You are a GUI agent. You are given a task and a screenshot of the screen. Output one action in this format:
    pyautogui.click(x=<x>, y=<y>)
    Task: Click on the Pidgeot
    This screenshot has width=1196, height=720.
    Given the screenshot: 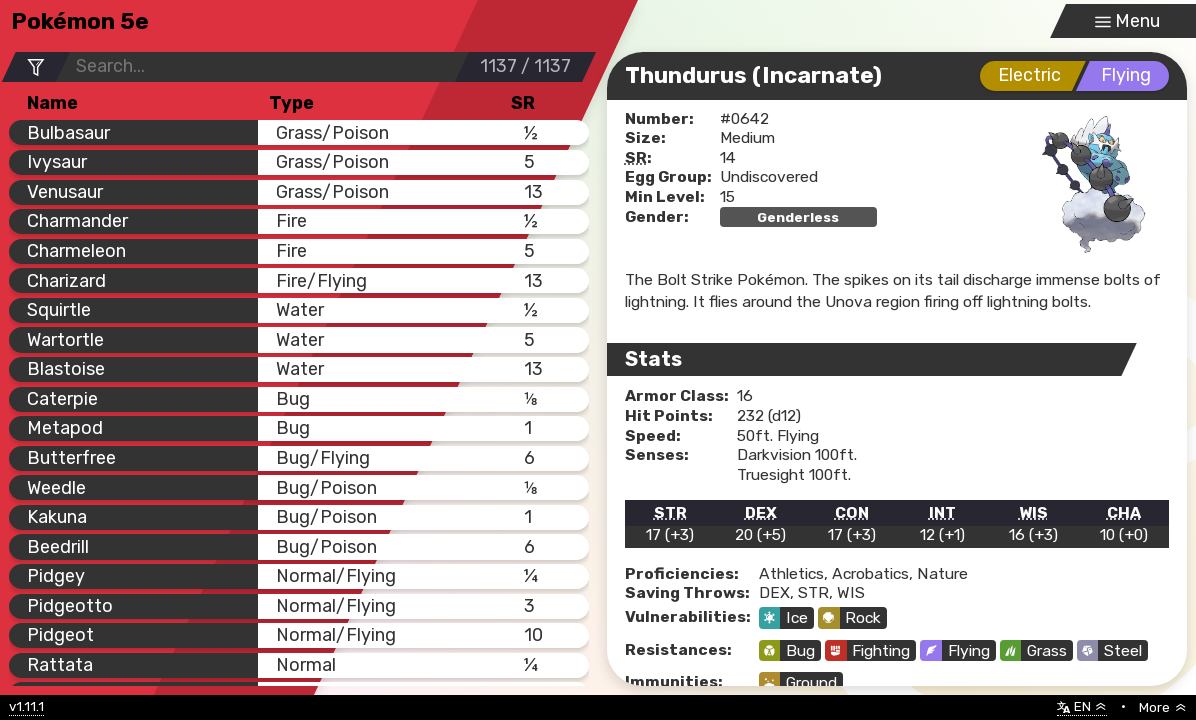 What is the action you would take?
    pyautogui.click(x=60, y=634)
    